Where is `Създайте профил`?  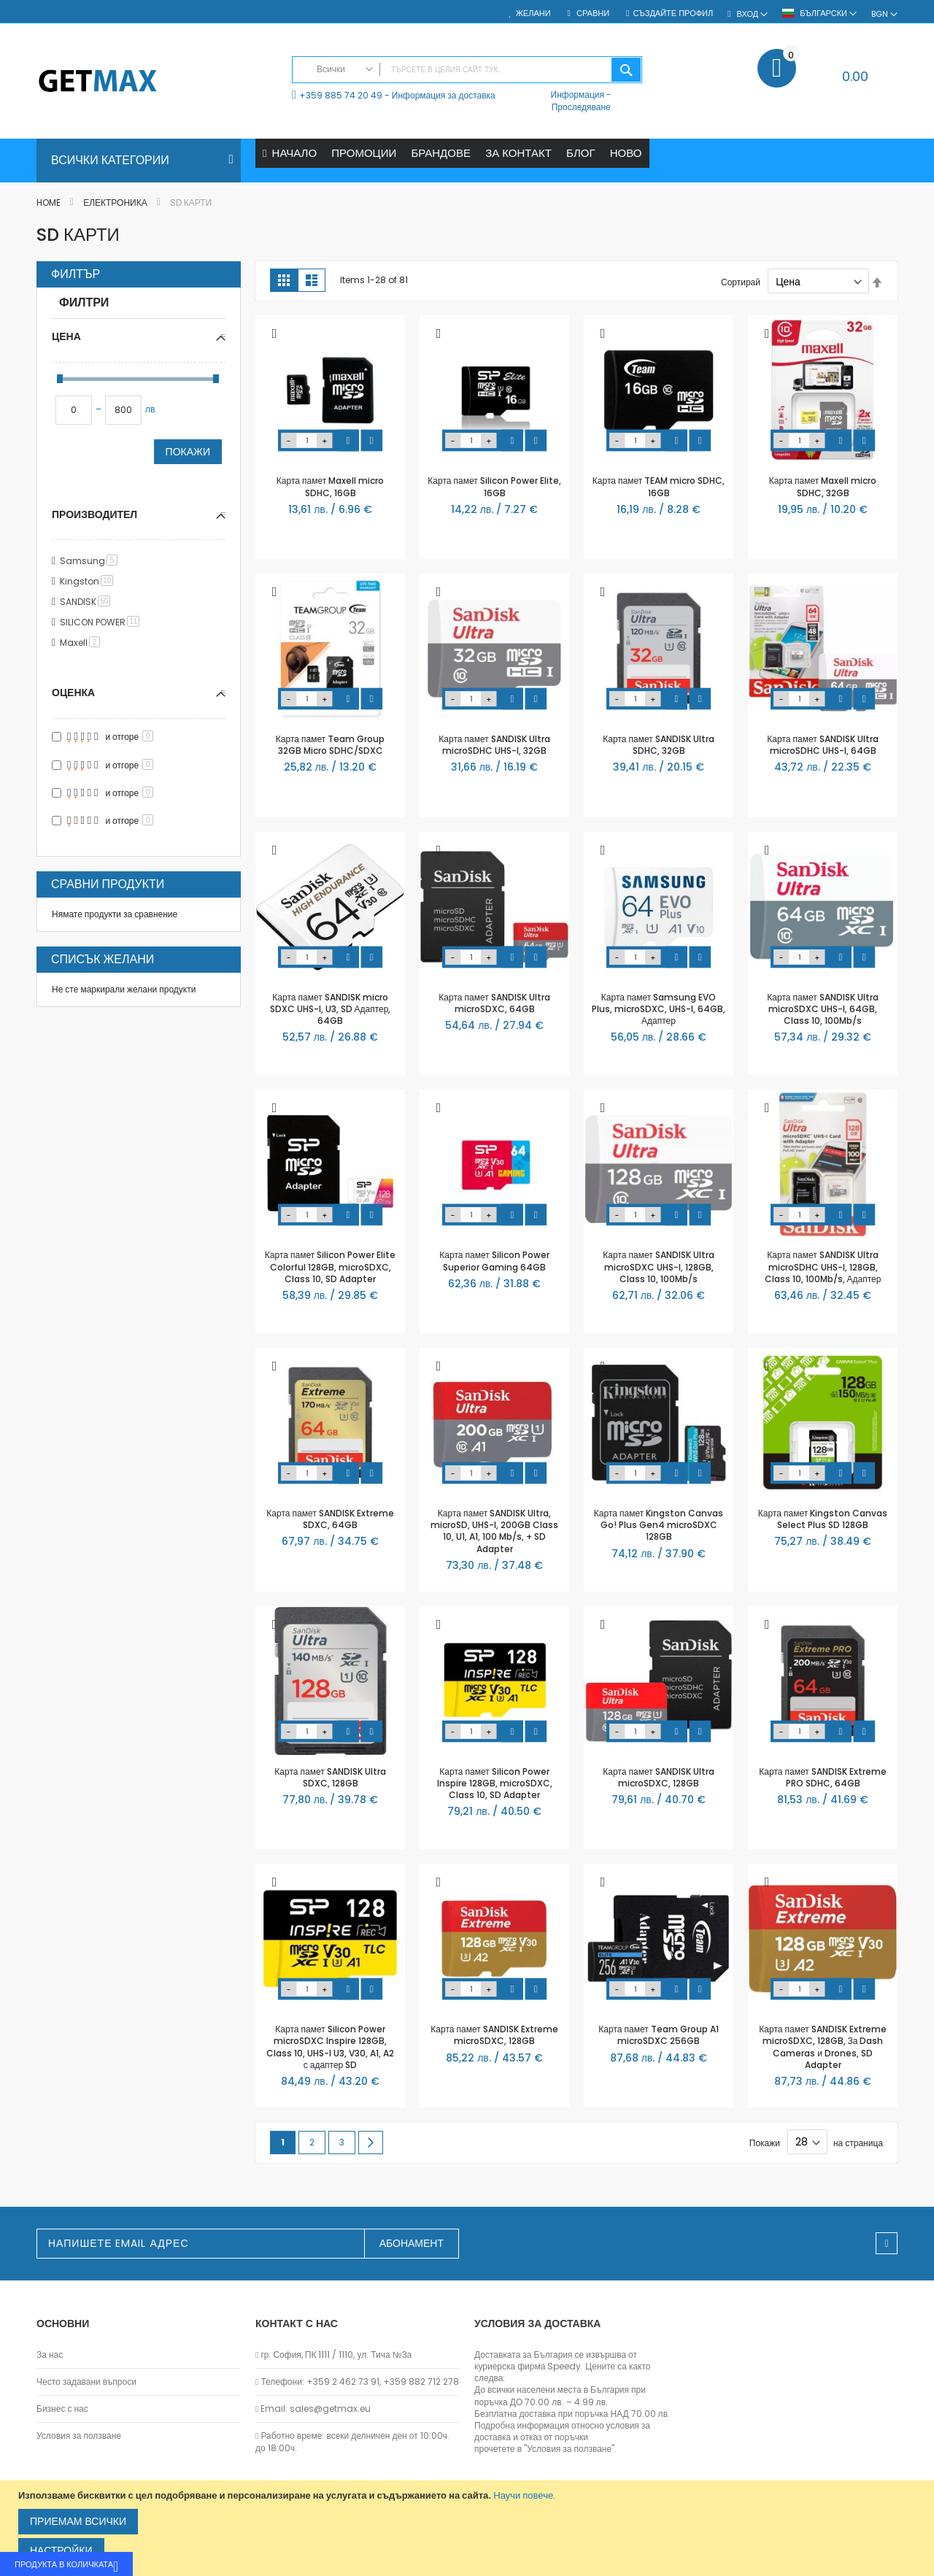
Създайте профил is located at coordinates (673, 13).